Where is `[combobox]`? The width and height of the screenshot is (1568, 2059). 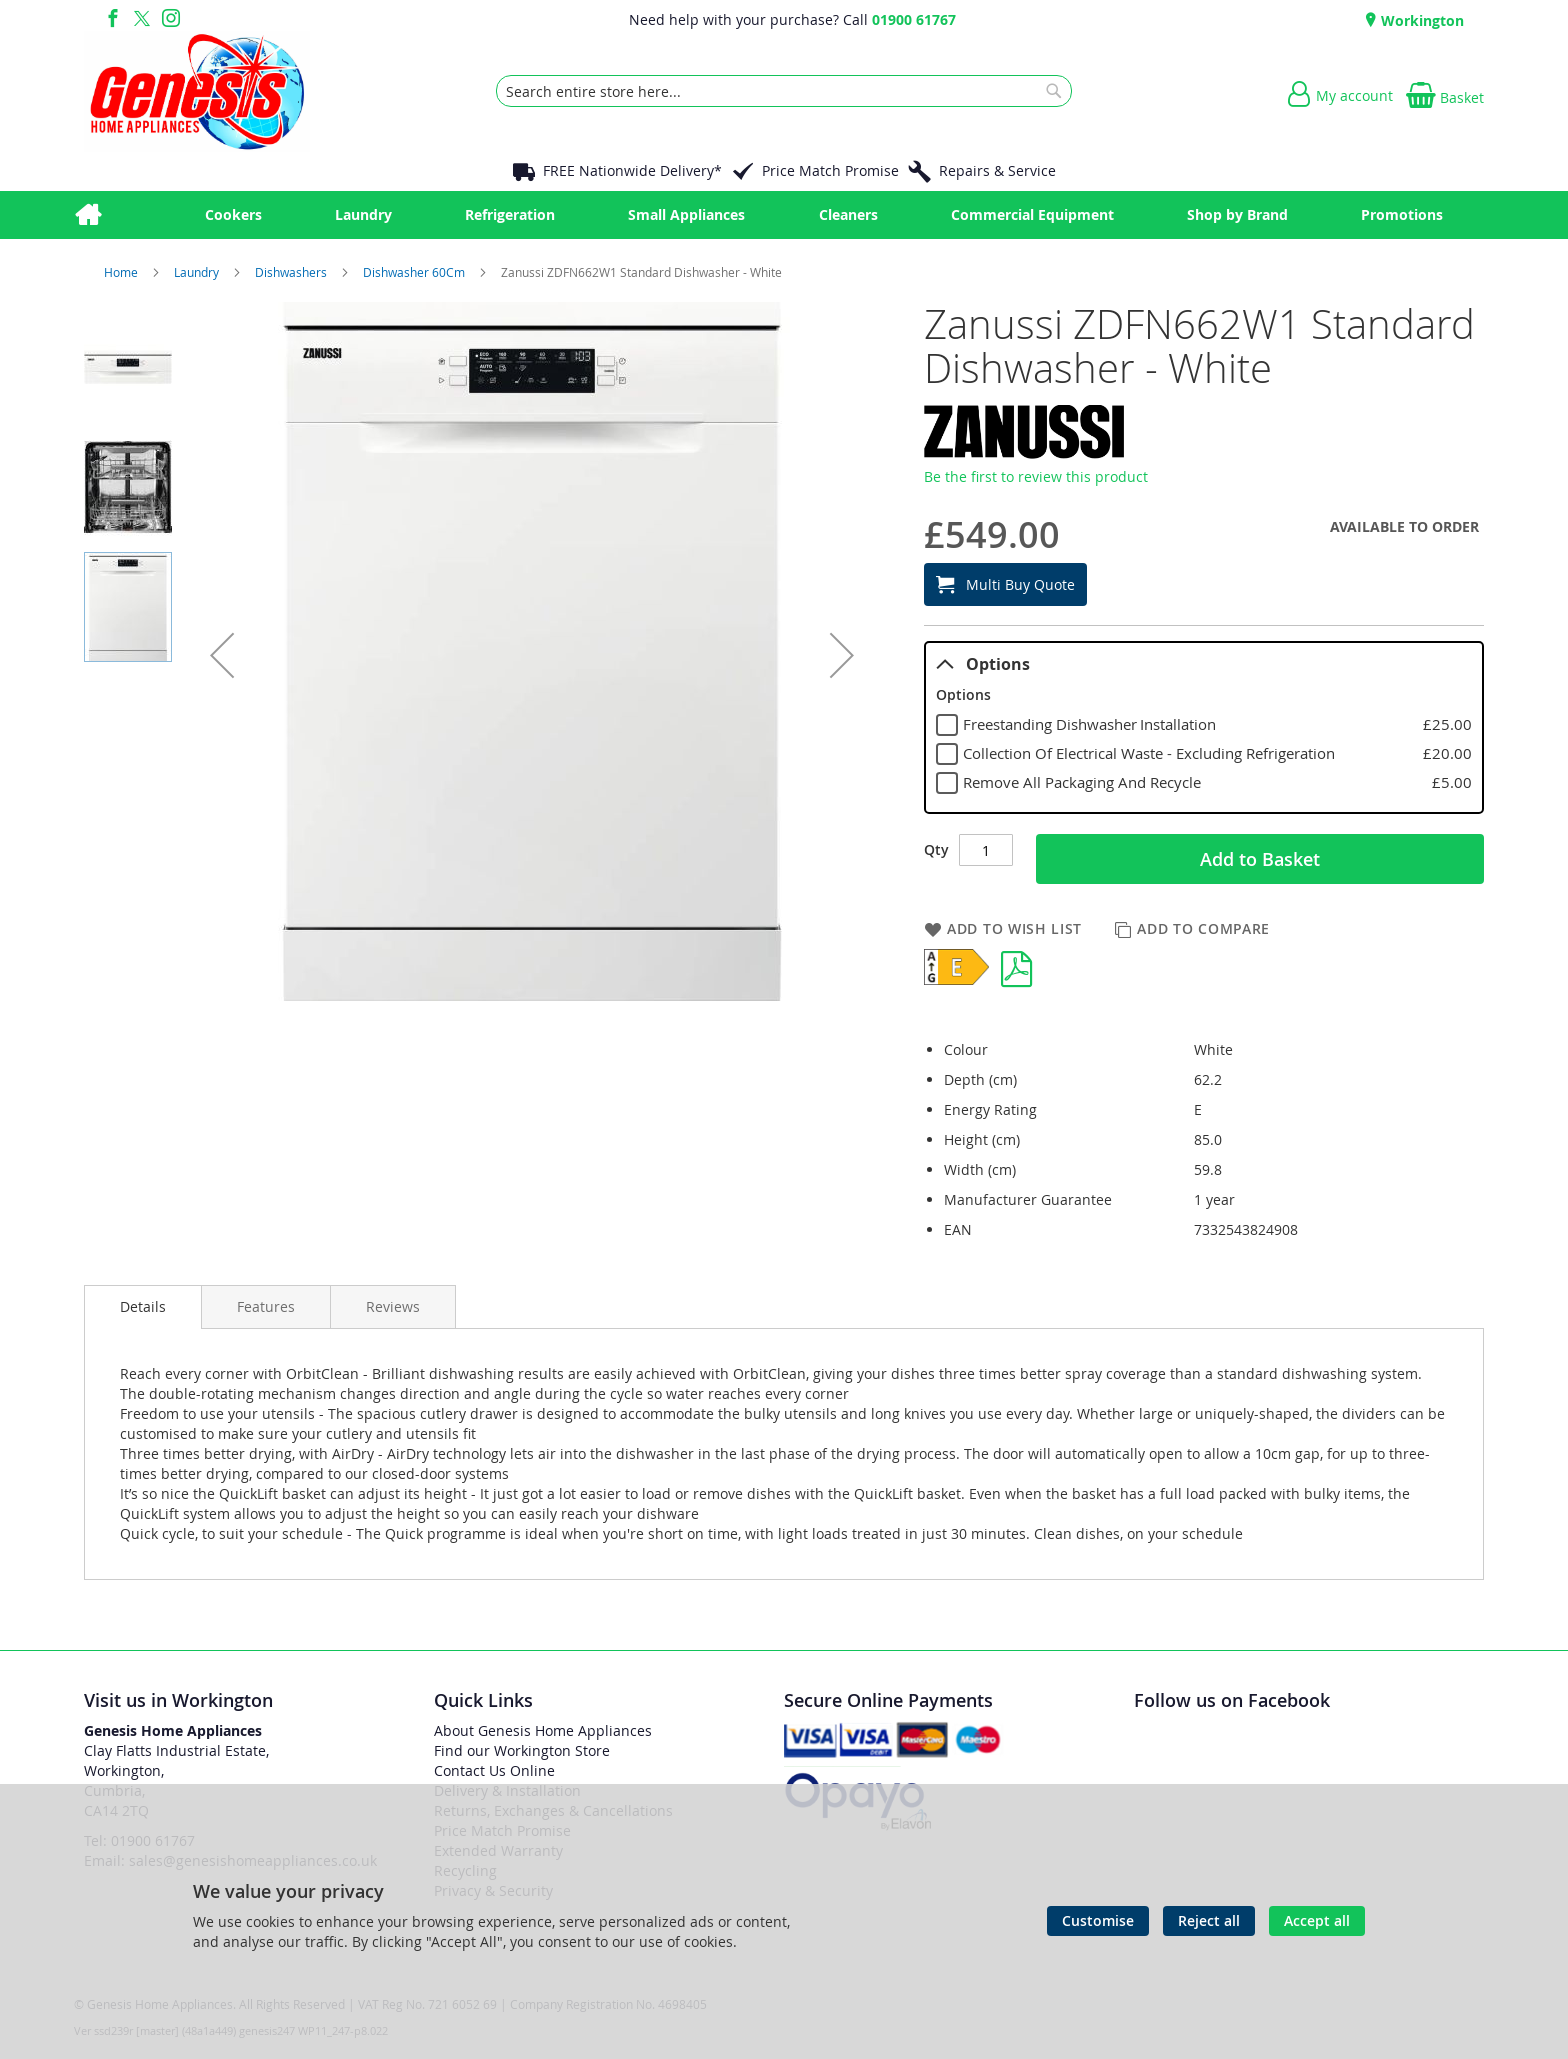 [combobox] is located at coordinates (784, 91).